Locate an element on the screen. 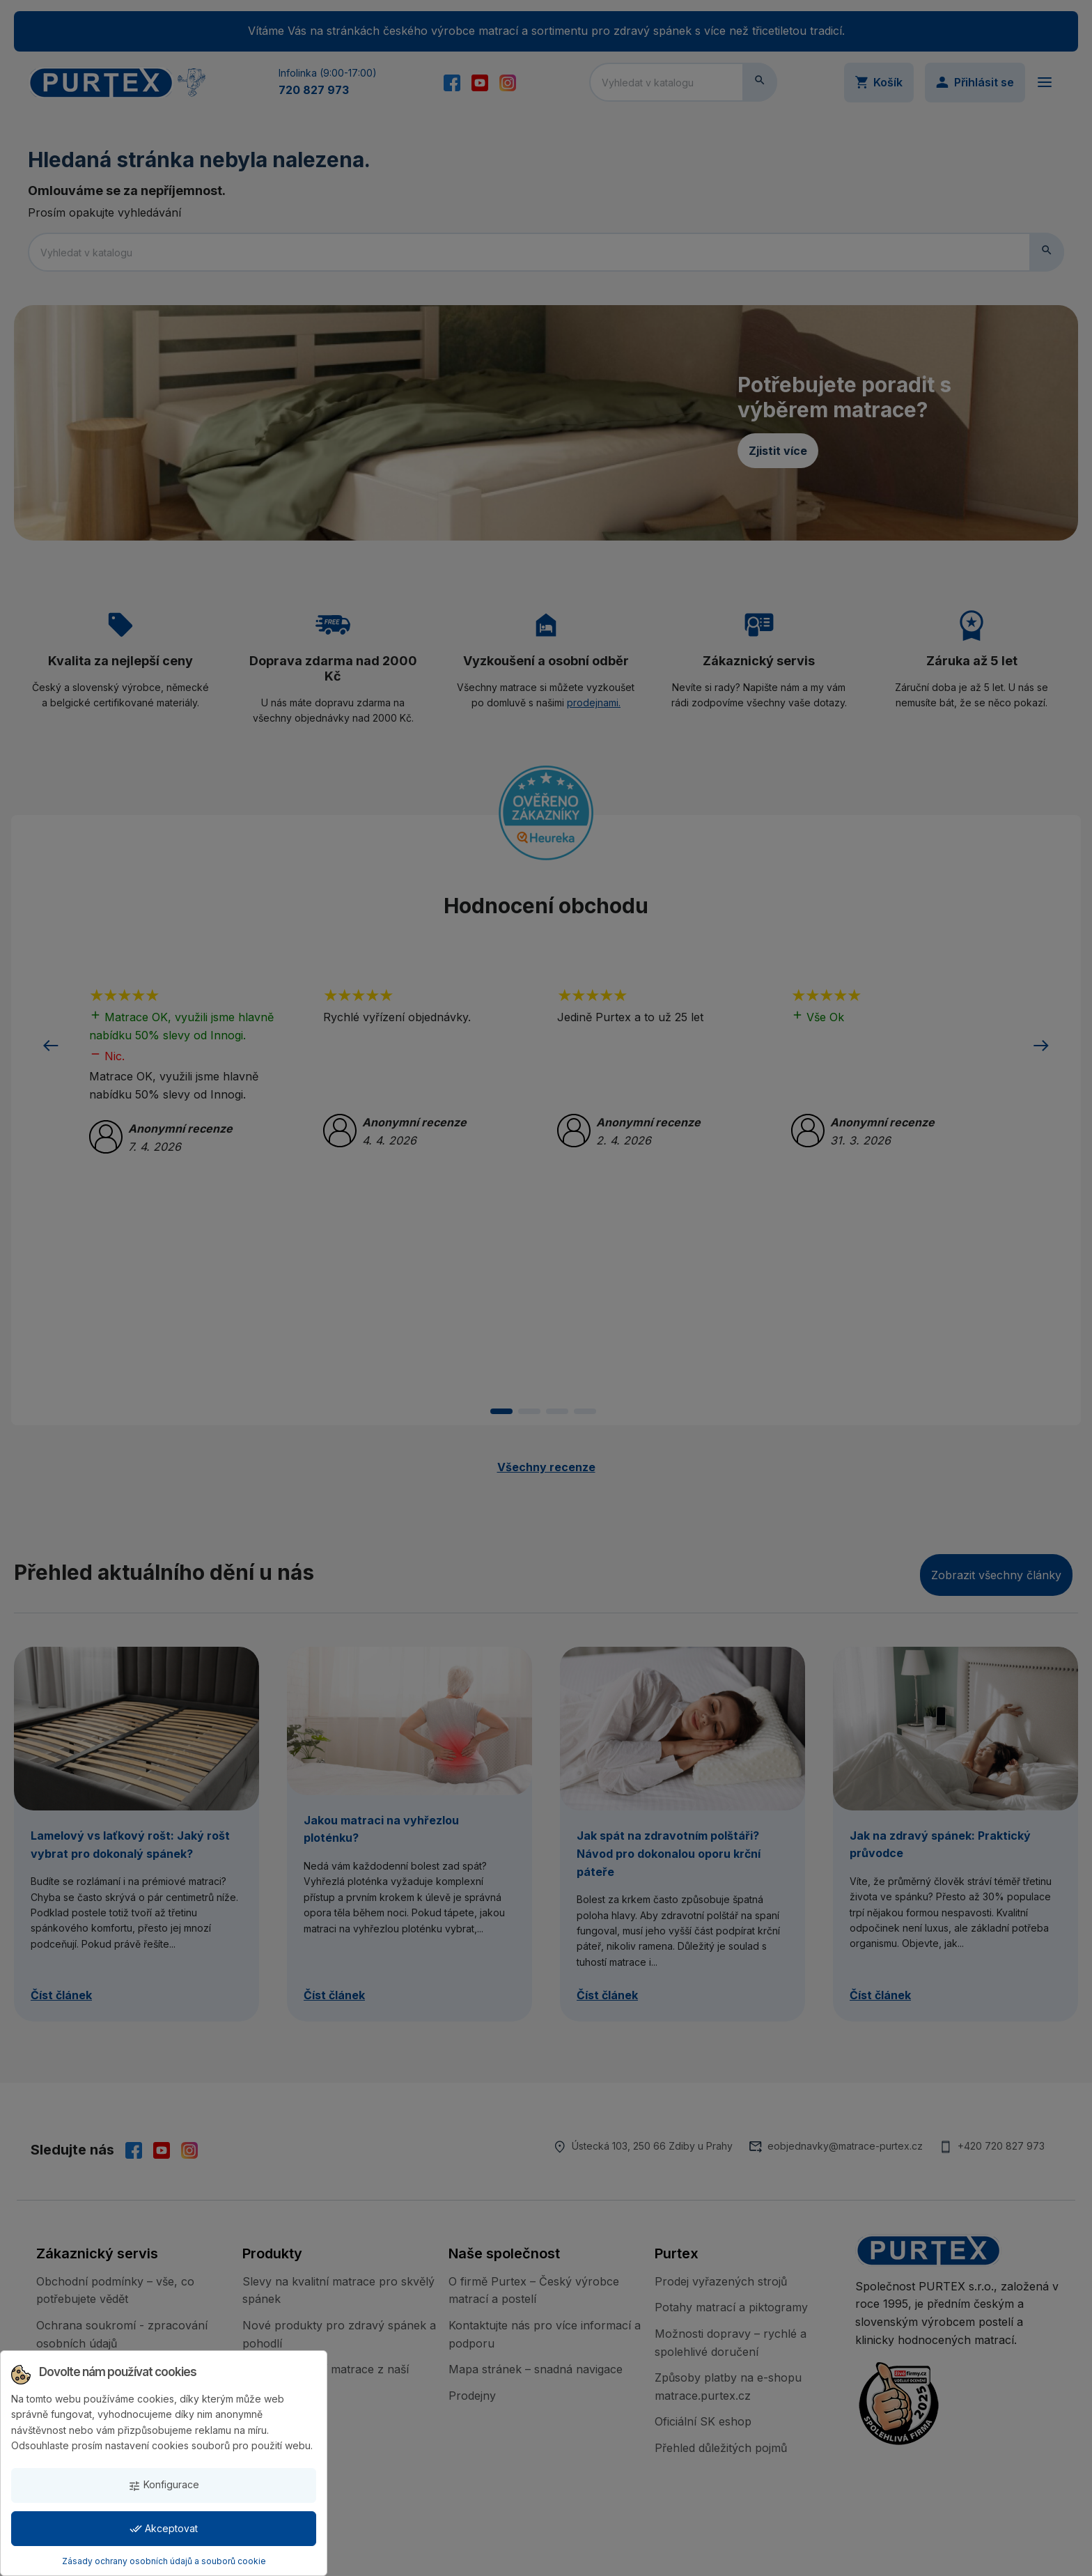  Zásady ochrany osobních údajů a souborů cookie is located at coordinates (164, 2561).